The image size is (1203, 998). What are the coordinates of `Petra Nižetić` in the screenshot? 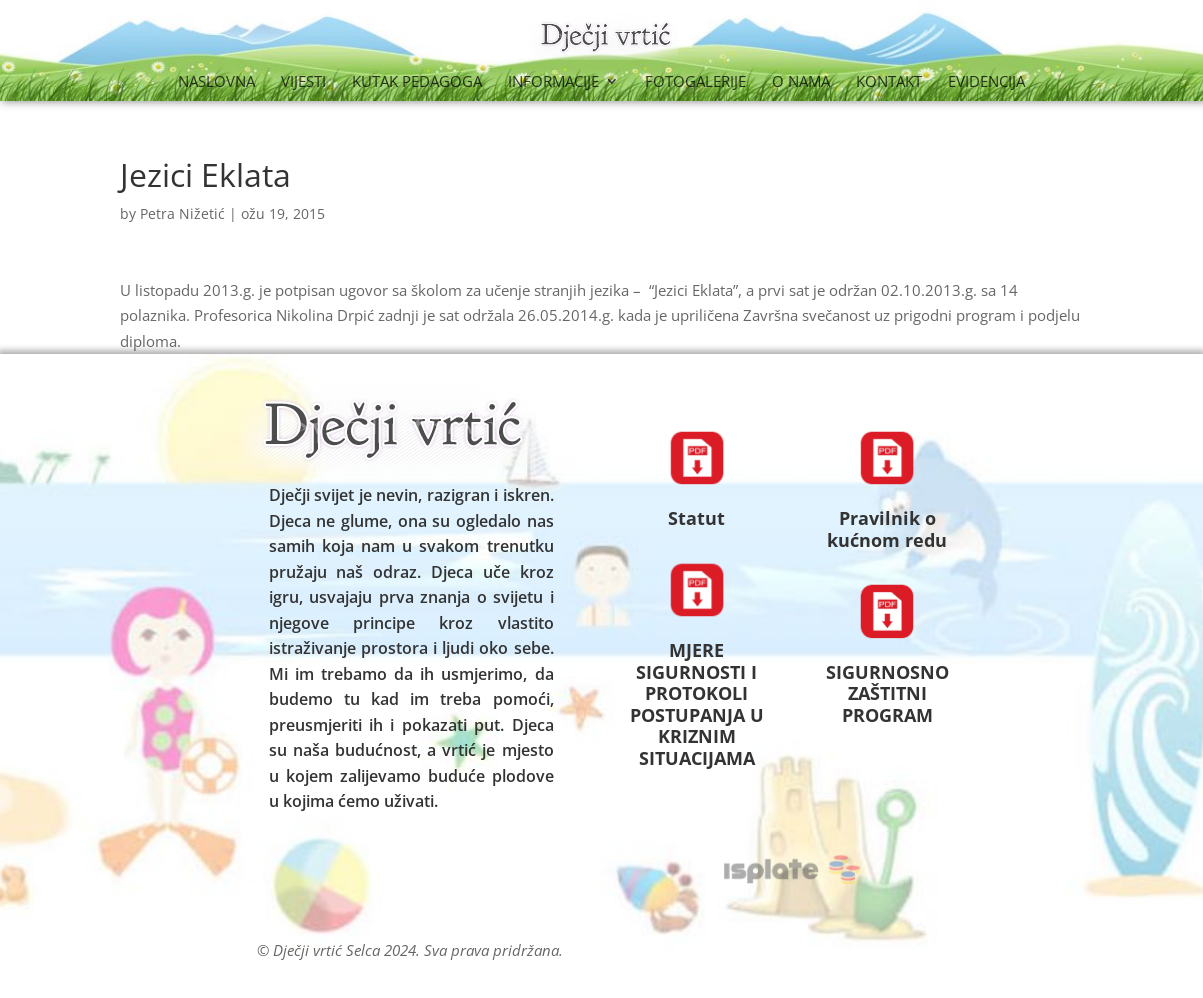 It's located at (182, 213).